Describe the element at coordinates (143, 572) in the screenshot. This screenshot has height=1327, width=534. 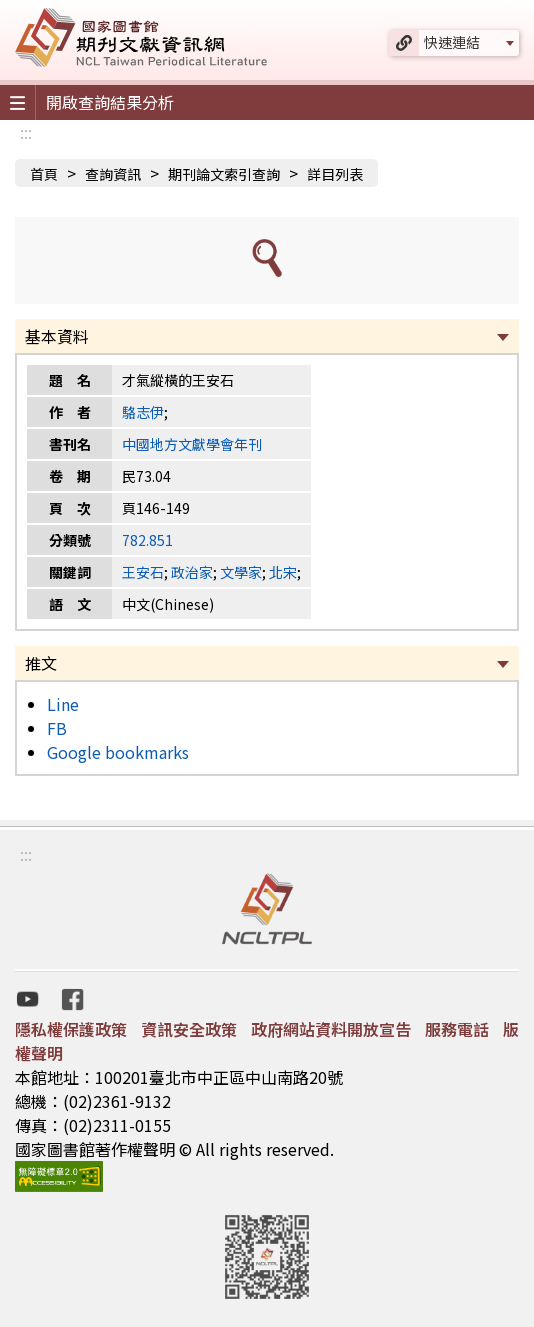
I see `王安石` at that location.